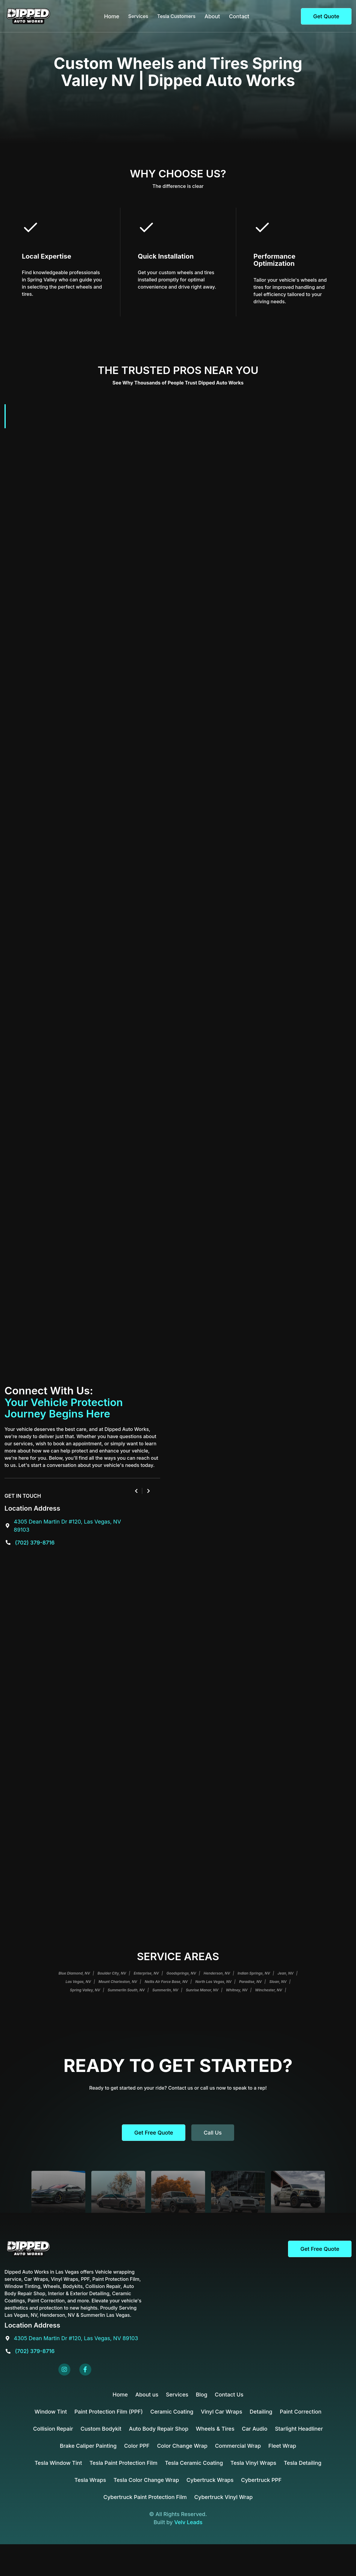 This screenshot has width=356, height=2576. What do you see at coordinates (188, 2522) in the screenshot?
I see `Velv Leads` at bounding box center [188, 2522].